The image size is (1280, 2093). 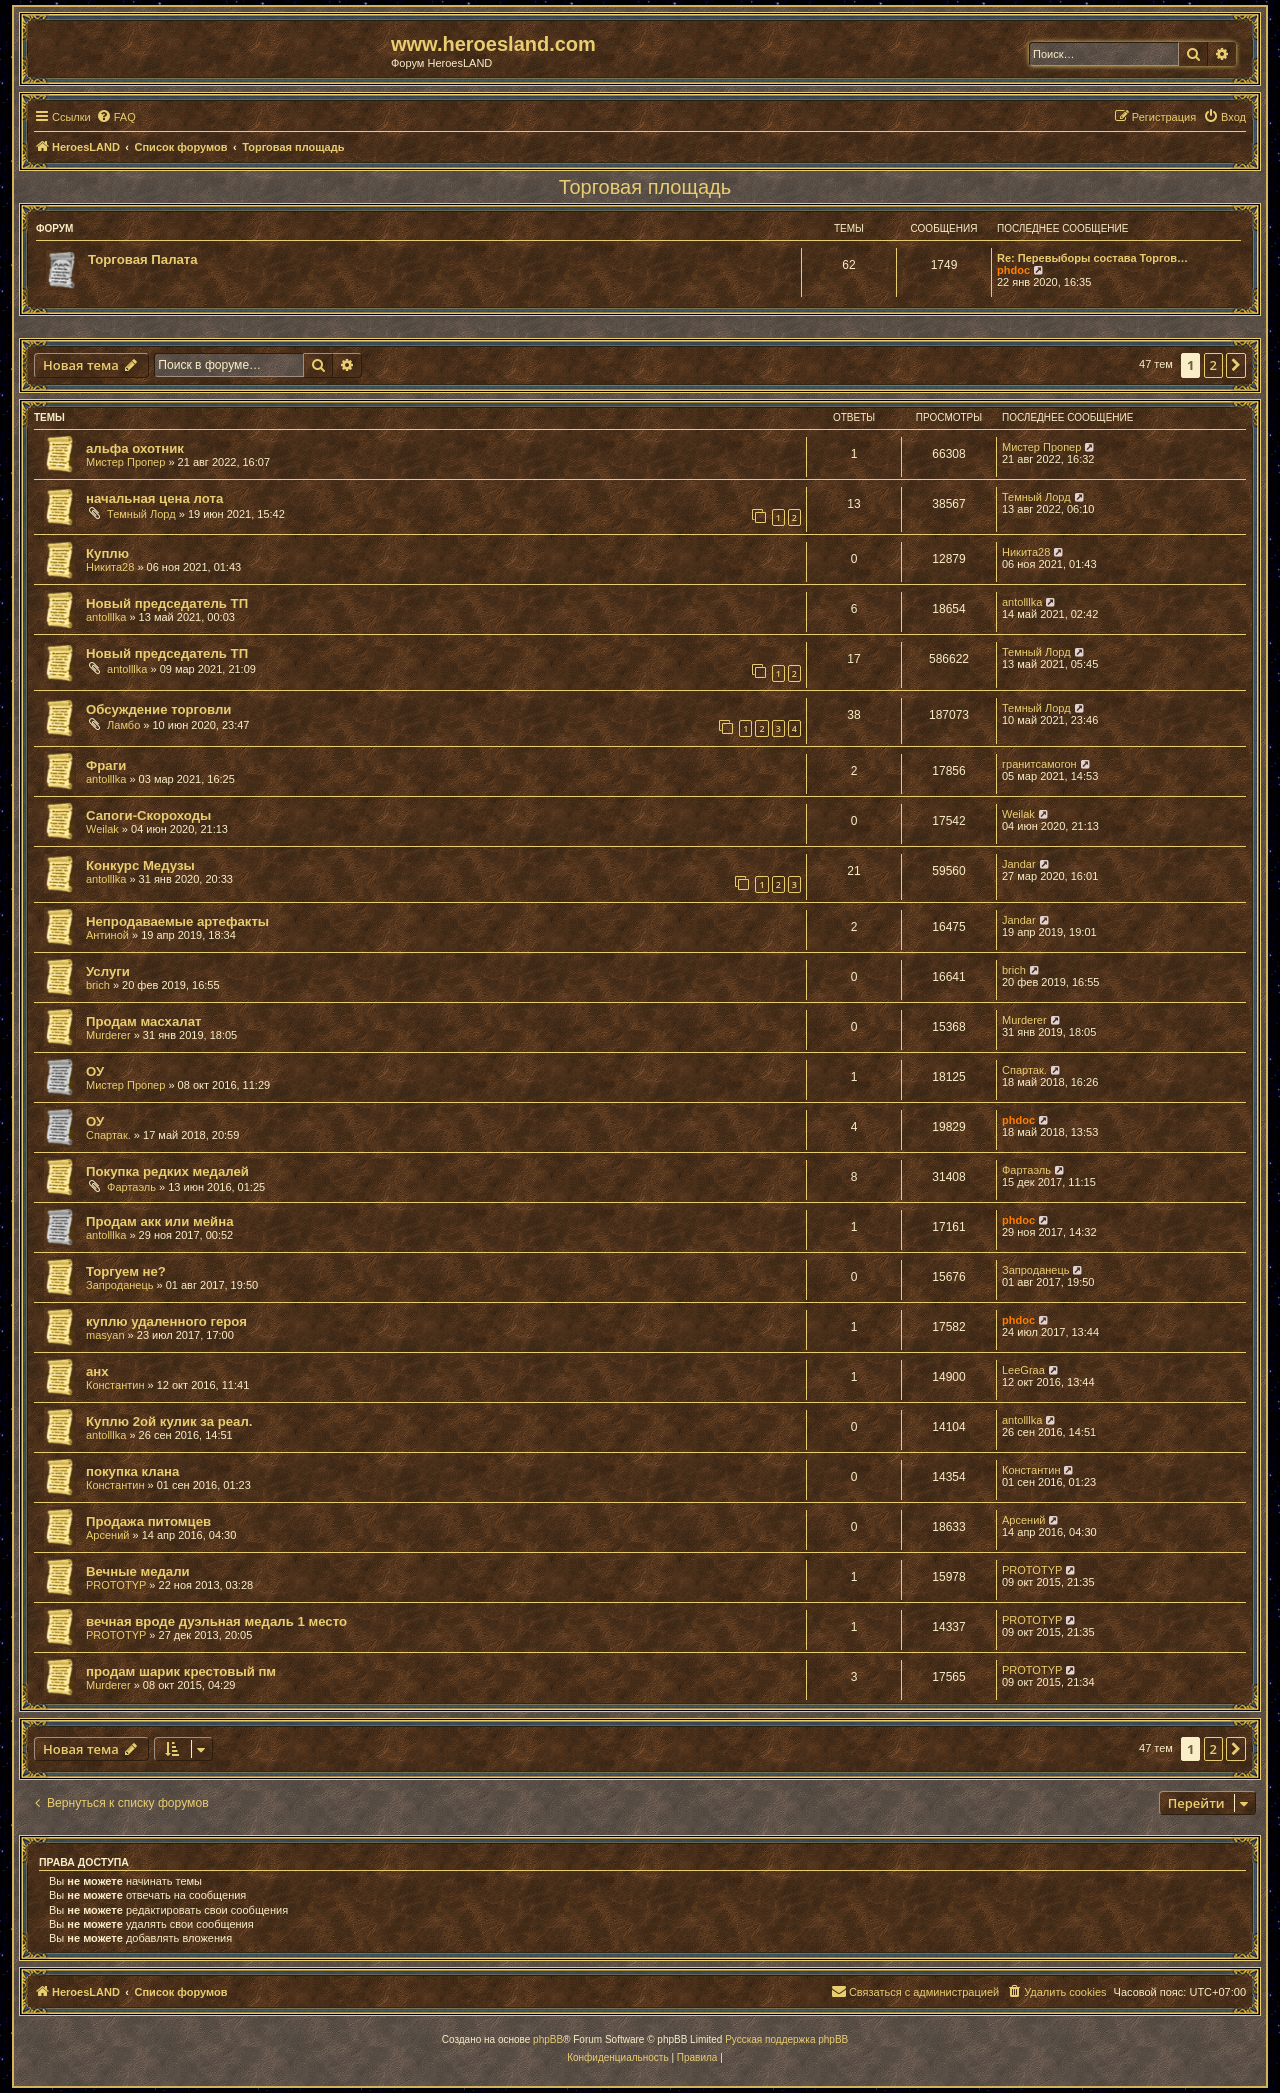 What do you see at coordinates (1024, 1070) in the screenshot?
I see `Спартак.` at bounding box center [1024, 1070].